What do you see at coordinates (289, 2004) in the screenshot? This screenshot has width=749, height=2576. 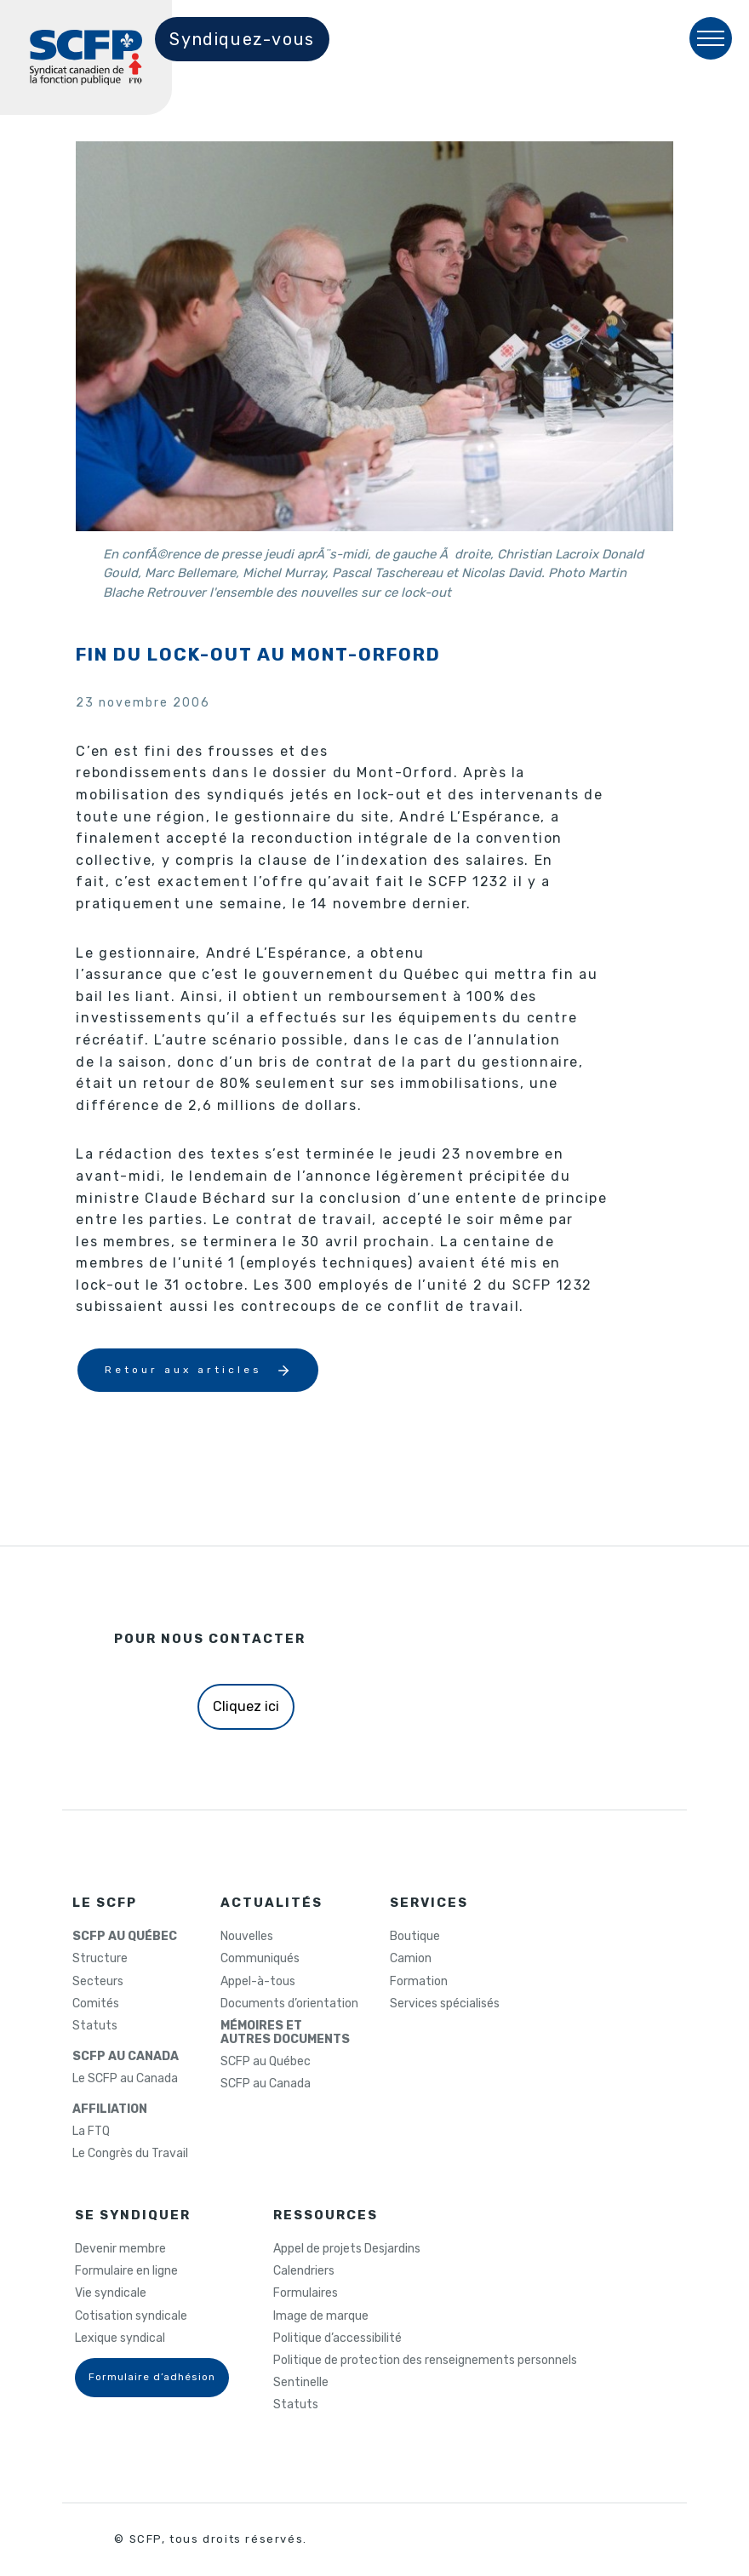 I see `Documents d’orientation` at bounding box center [289, 2004].